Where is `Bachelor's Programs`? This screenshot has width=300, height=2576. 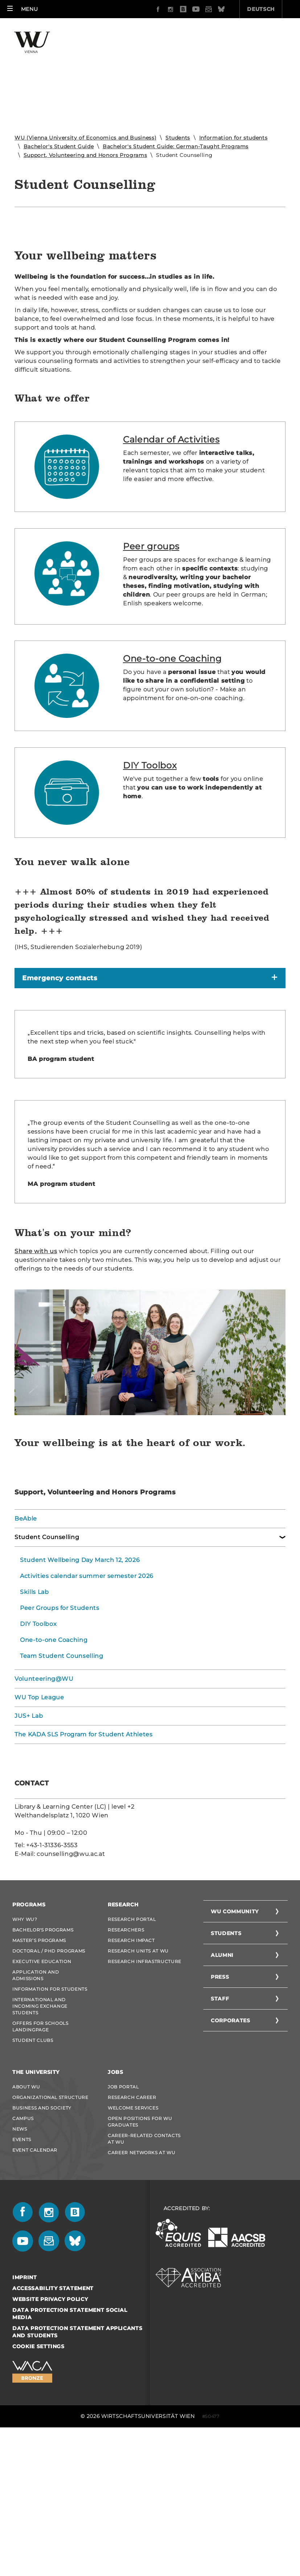
Bachelor's Programs is located at coordinates (42, 2055).